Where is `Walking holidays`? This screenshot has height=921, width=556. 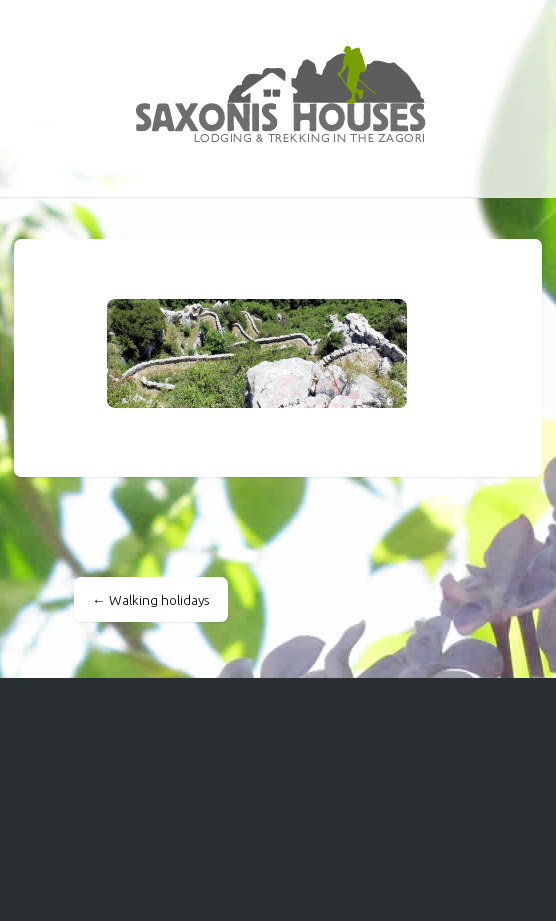
Walking holidays is located at coordinates (151, 600).